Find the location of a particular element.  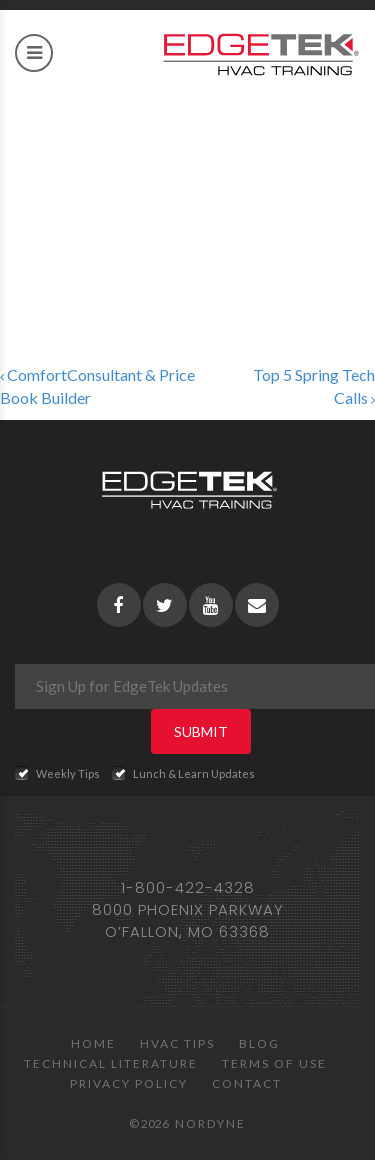

Contact is located at coordinates (247, 1083).